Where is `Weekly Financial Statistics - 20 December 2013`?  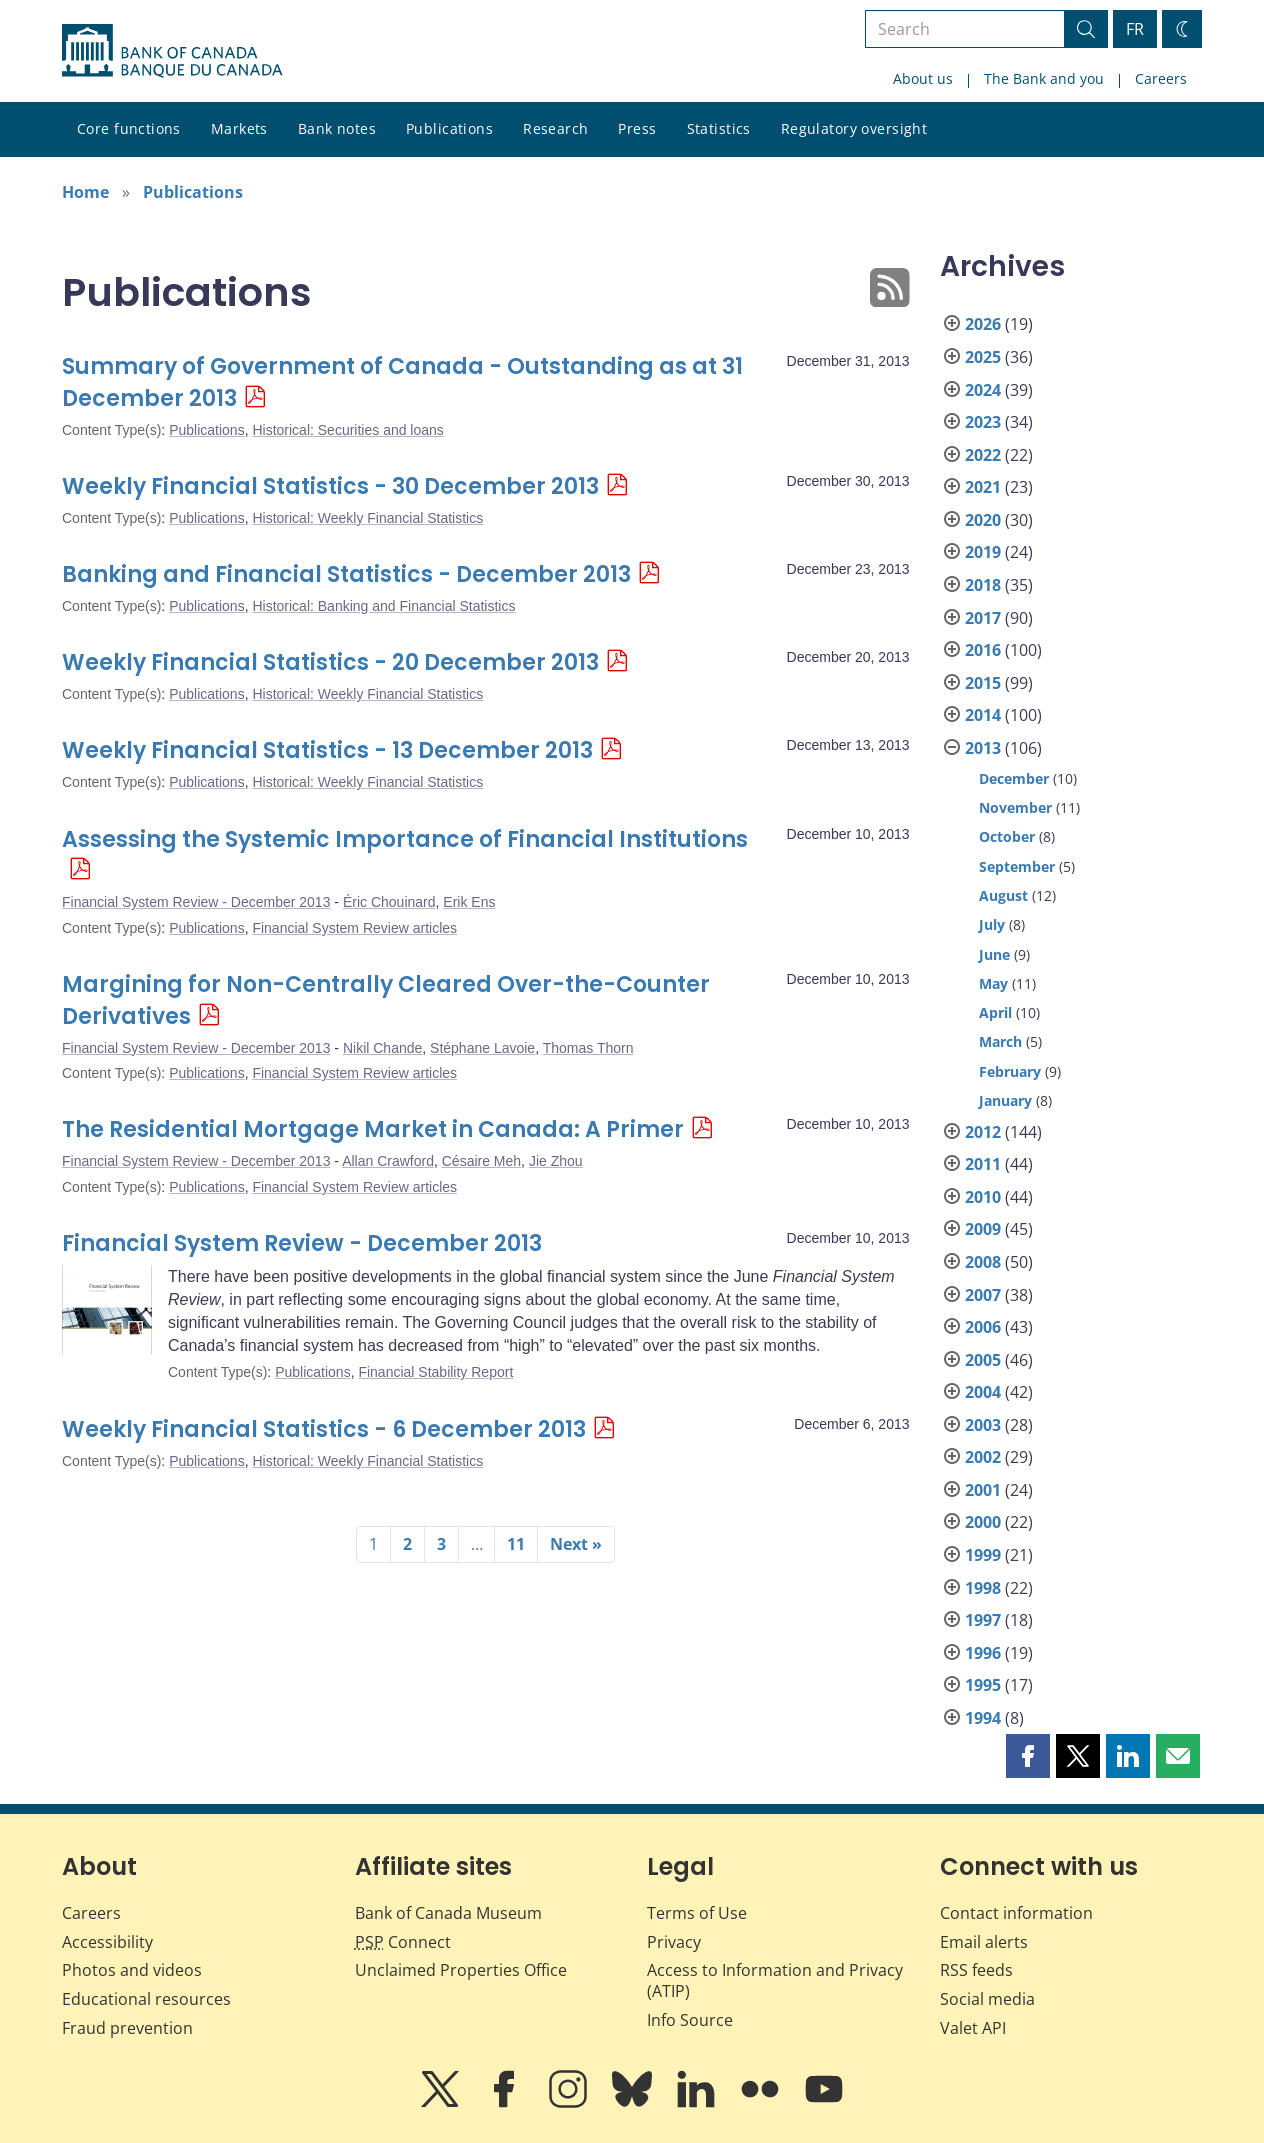 Weekly Financial Statistics - 20 December 2013 is located at coordinates (330, 662).